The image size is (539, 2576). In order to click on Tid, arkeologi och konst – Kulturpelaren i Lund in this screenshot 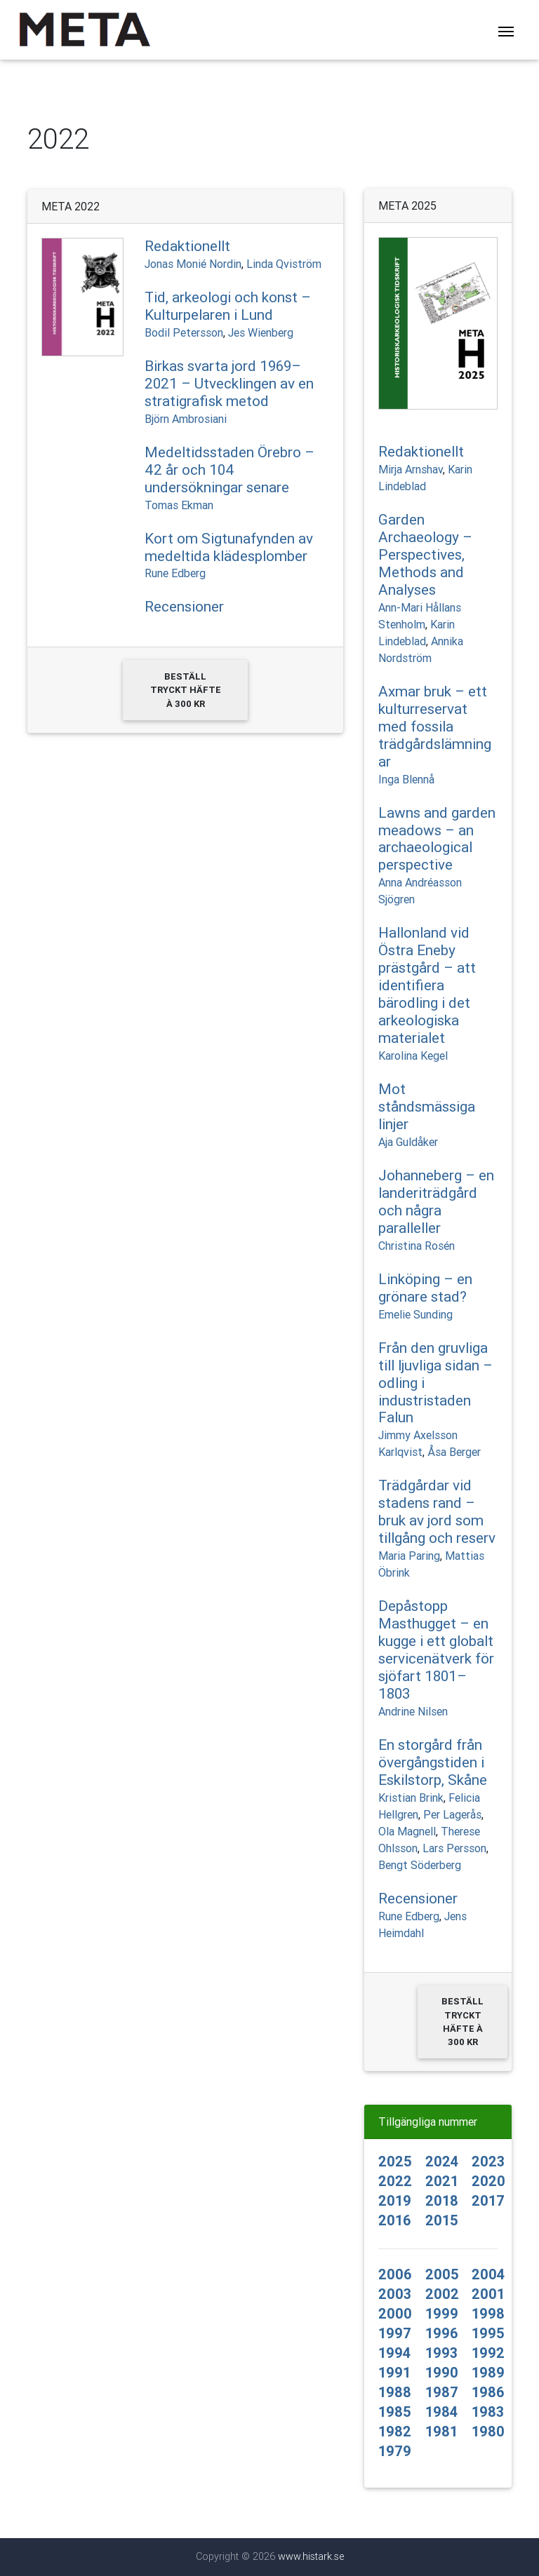, I will do `click(228, 306)`.